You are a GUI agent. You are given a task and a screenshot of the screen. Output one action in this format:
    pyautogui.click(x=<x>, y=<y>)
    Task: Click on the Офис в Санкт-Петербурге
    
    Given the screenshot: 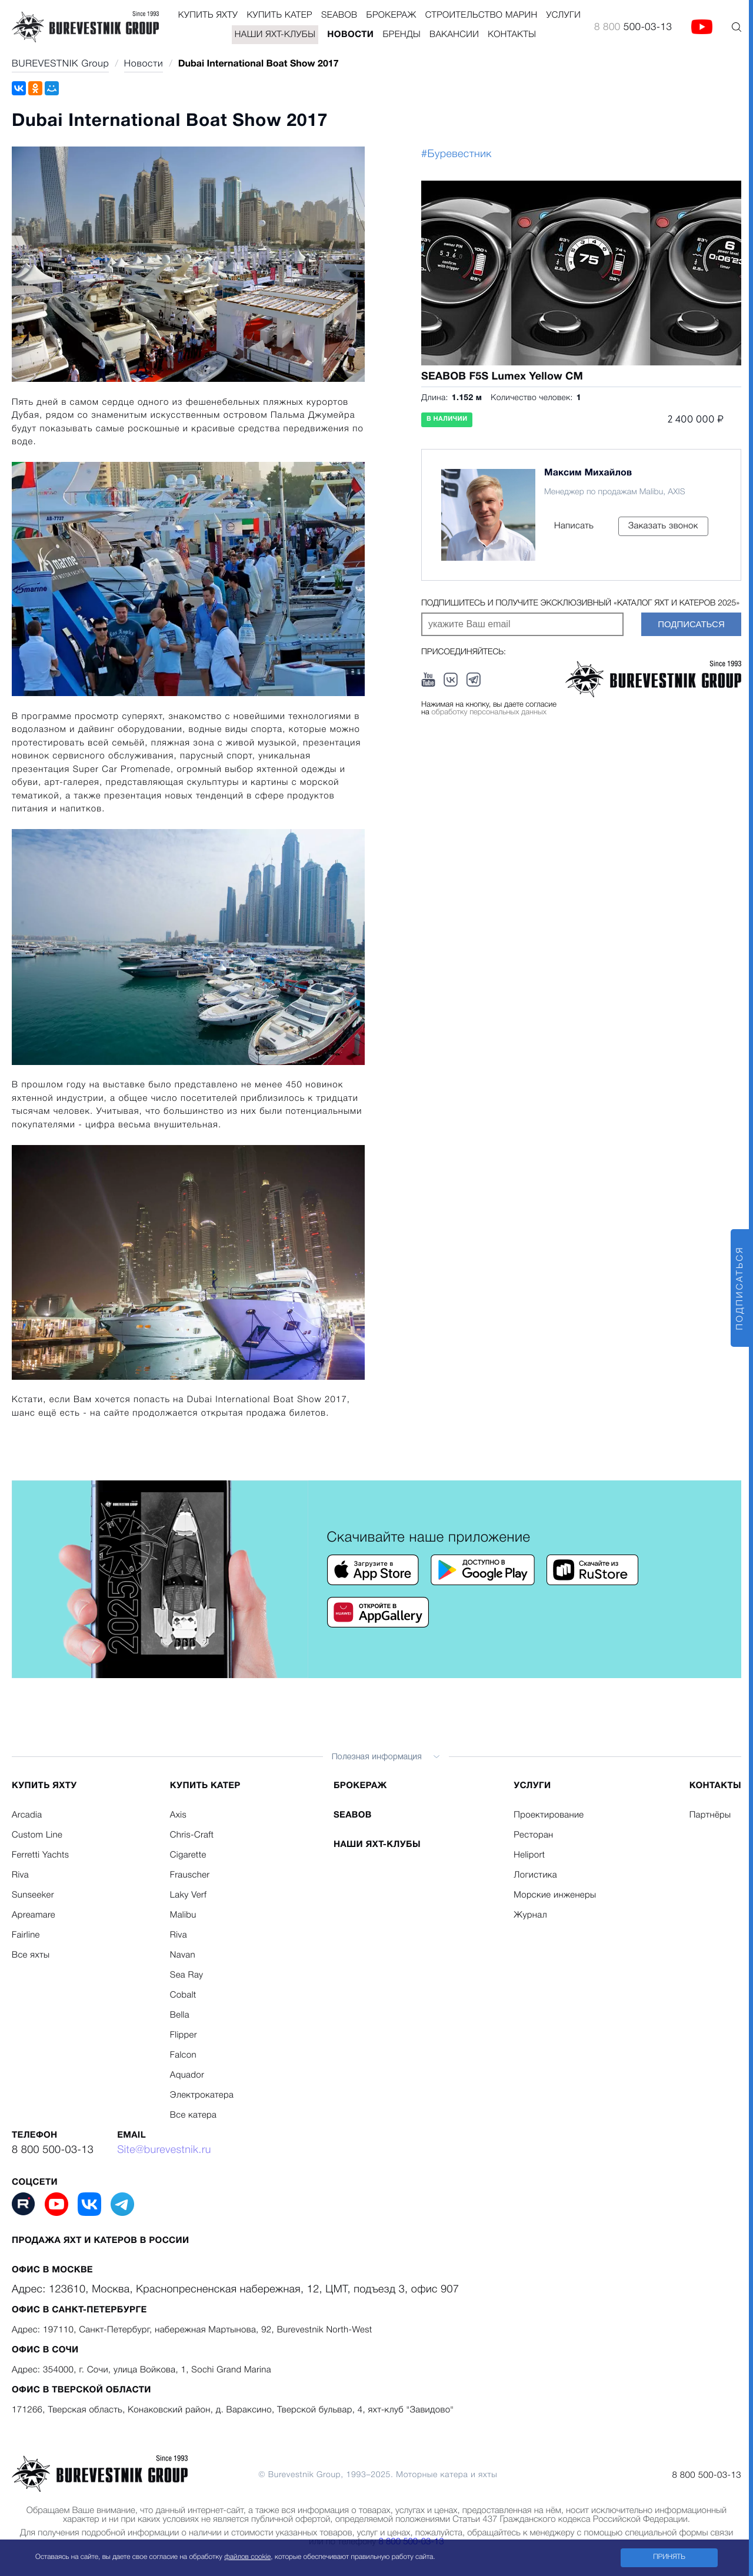 What is the action you would take?
    pyautogui.click(x=79, y=2310)
    